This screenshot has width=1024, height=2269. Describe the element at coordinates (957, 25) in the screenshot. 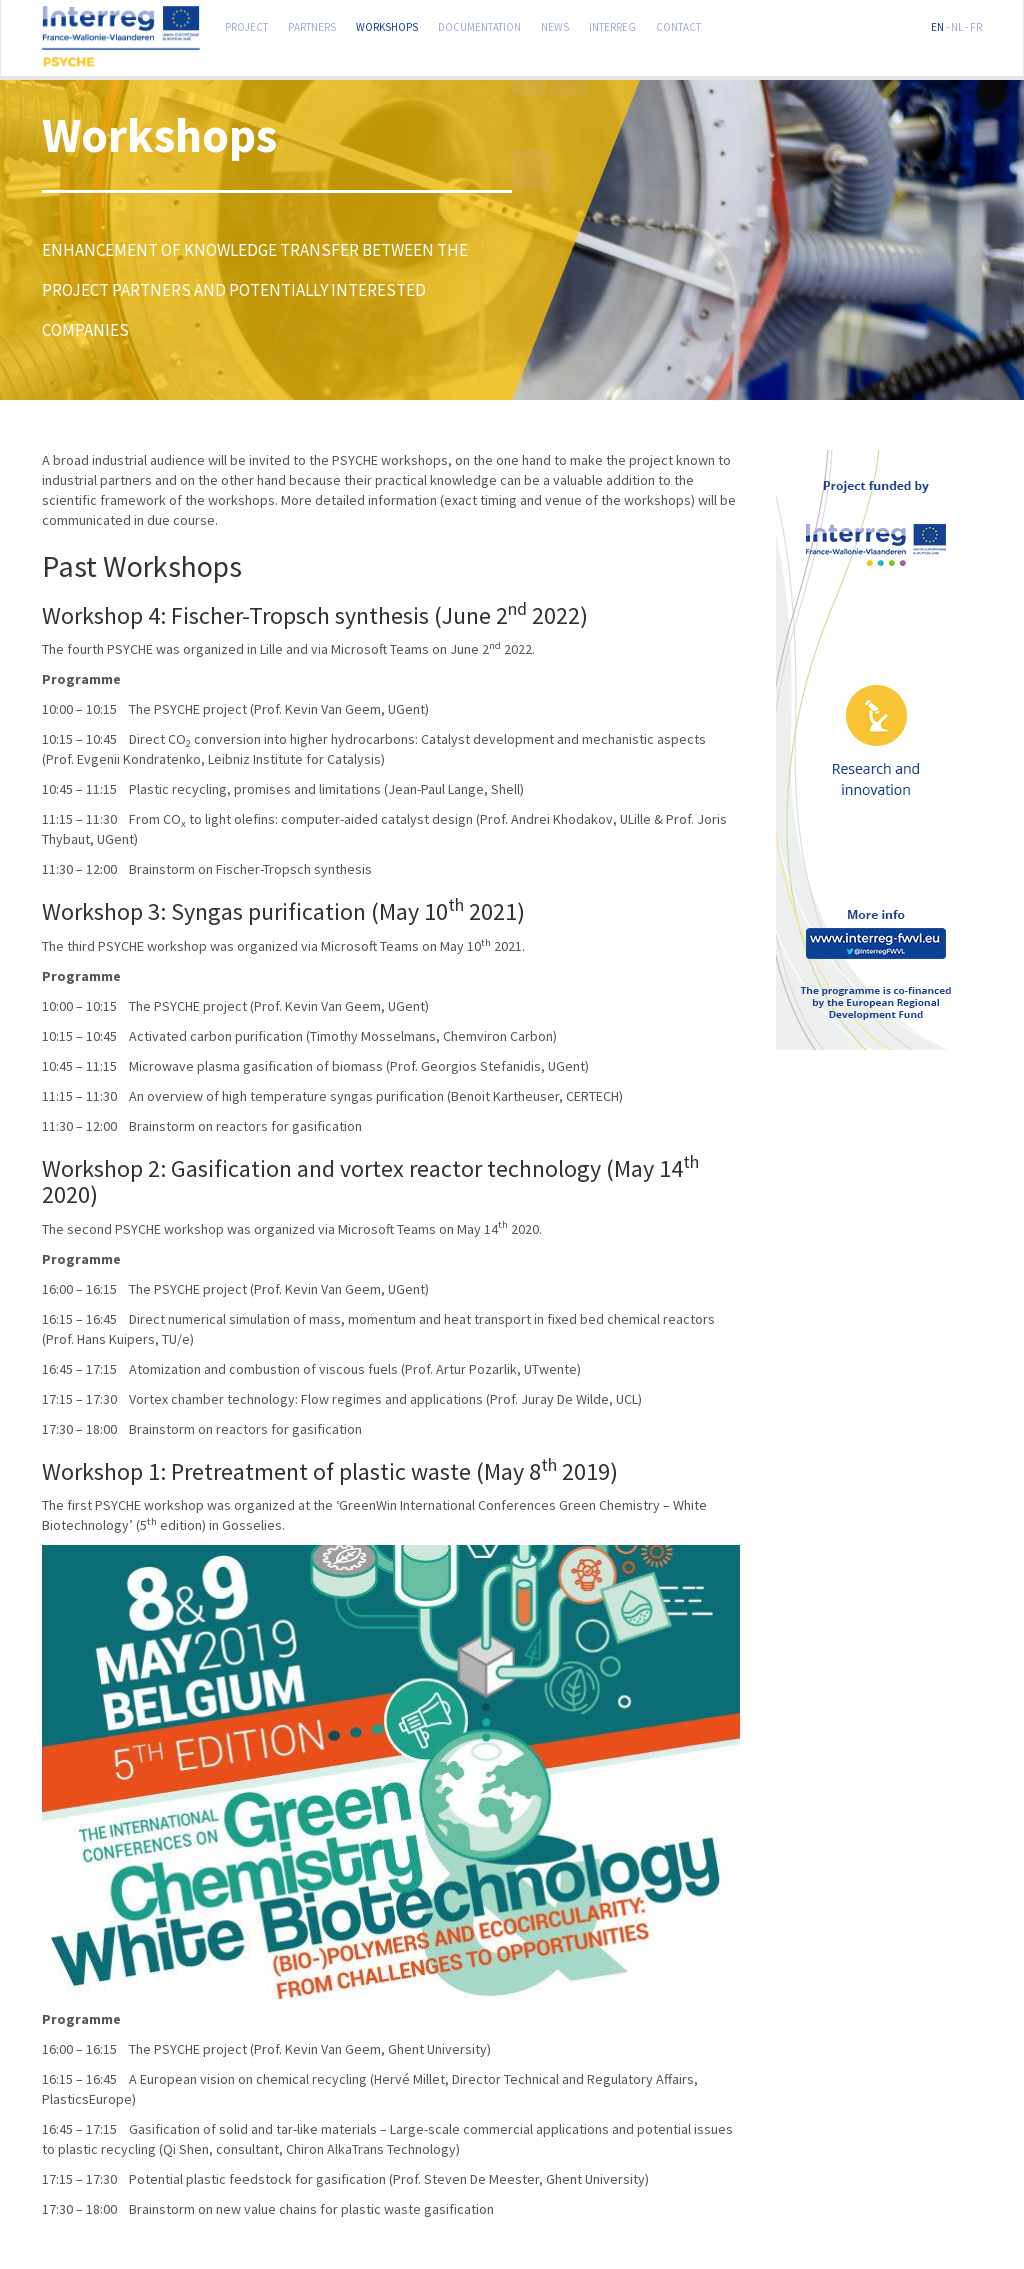

I see `NL` at that location.